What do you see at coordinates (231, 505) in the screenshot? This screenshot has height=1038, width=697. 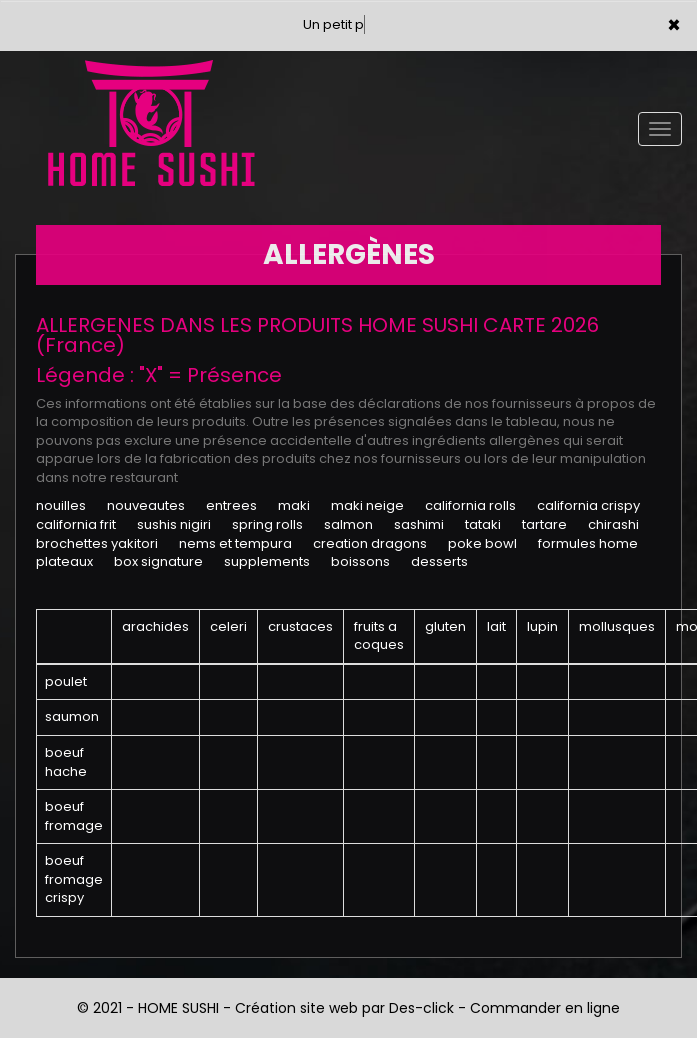 I see `ENTREES` at bounding box center [231, 505].